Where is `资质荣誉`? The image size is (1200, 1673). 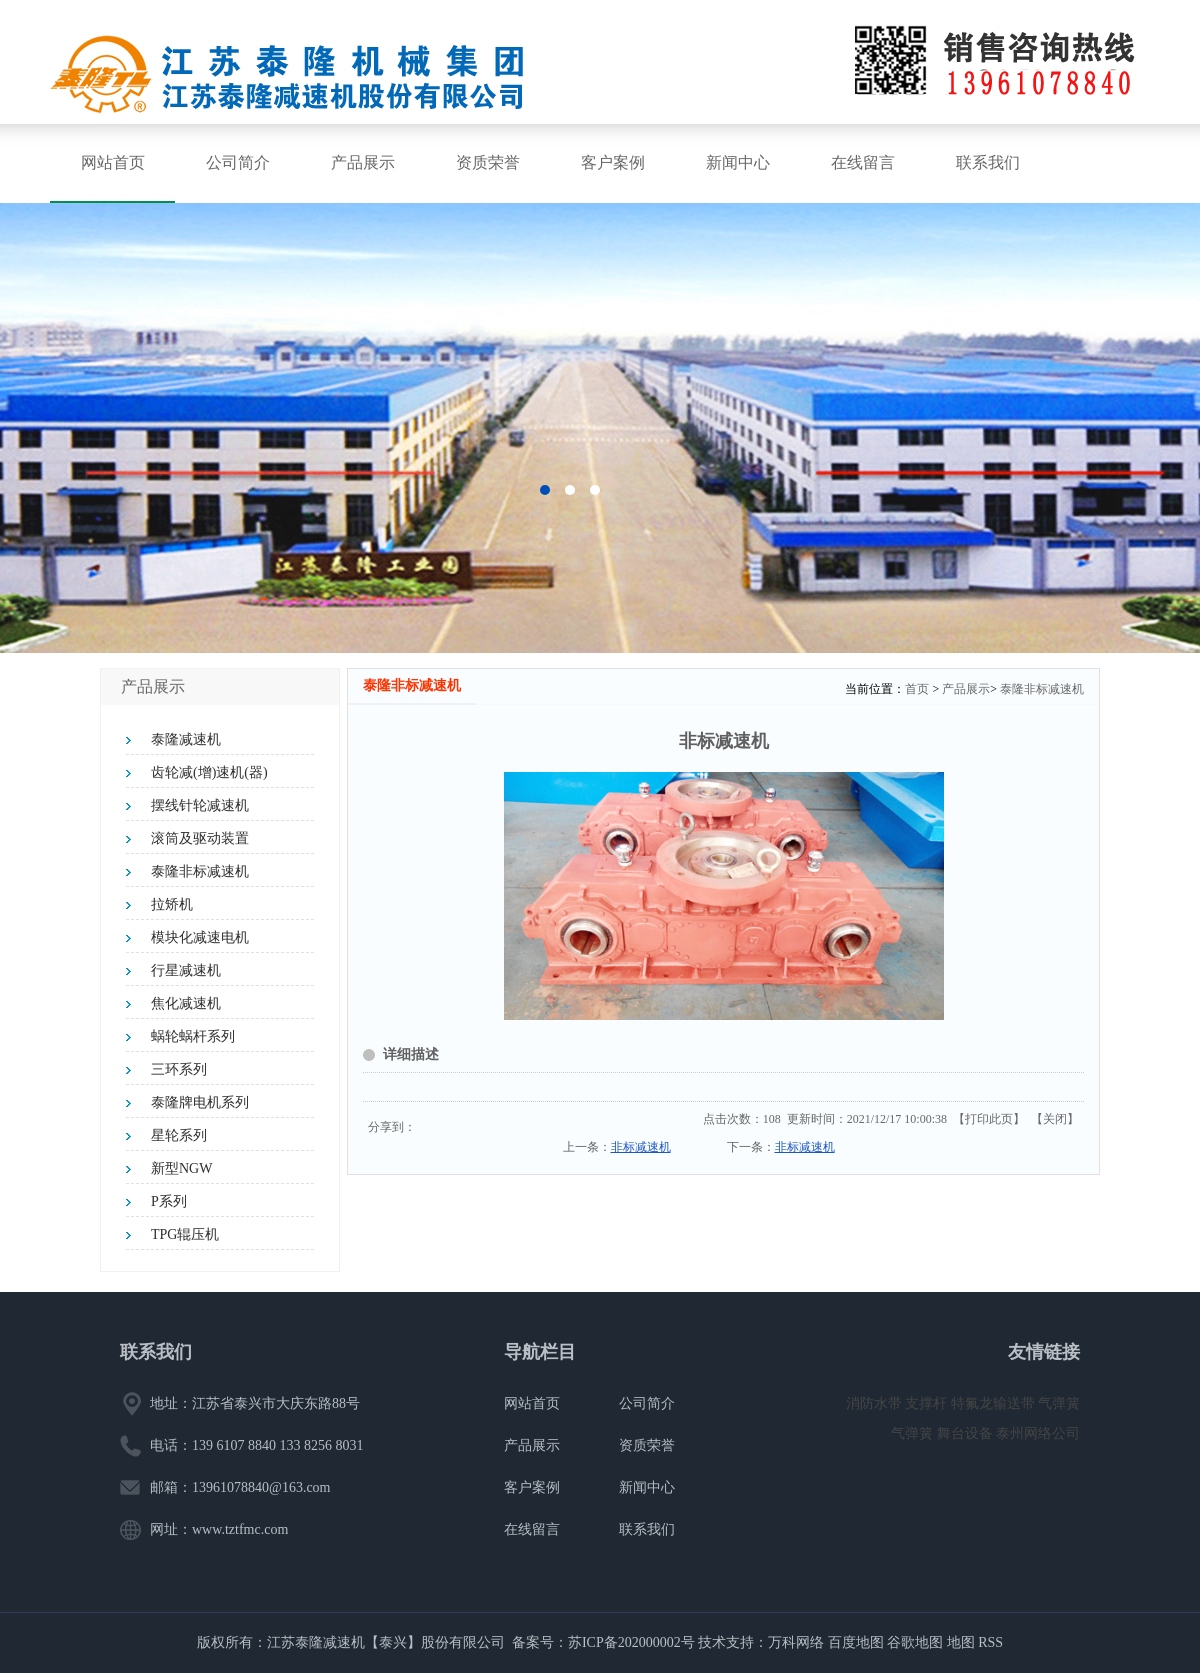
资质荣誉 is located at coordinates (488, 162).